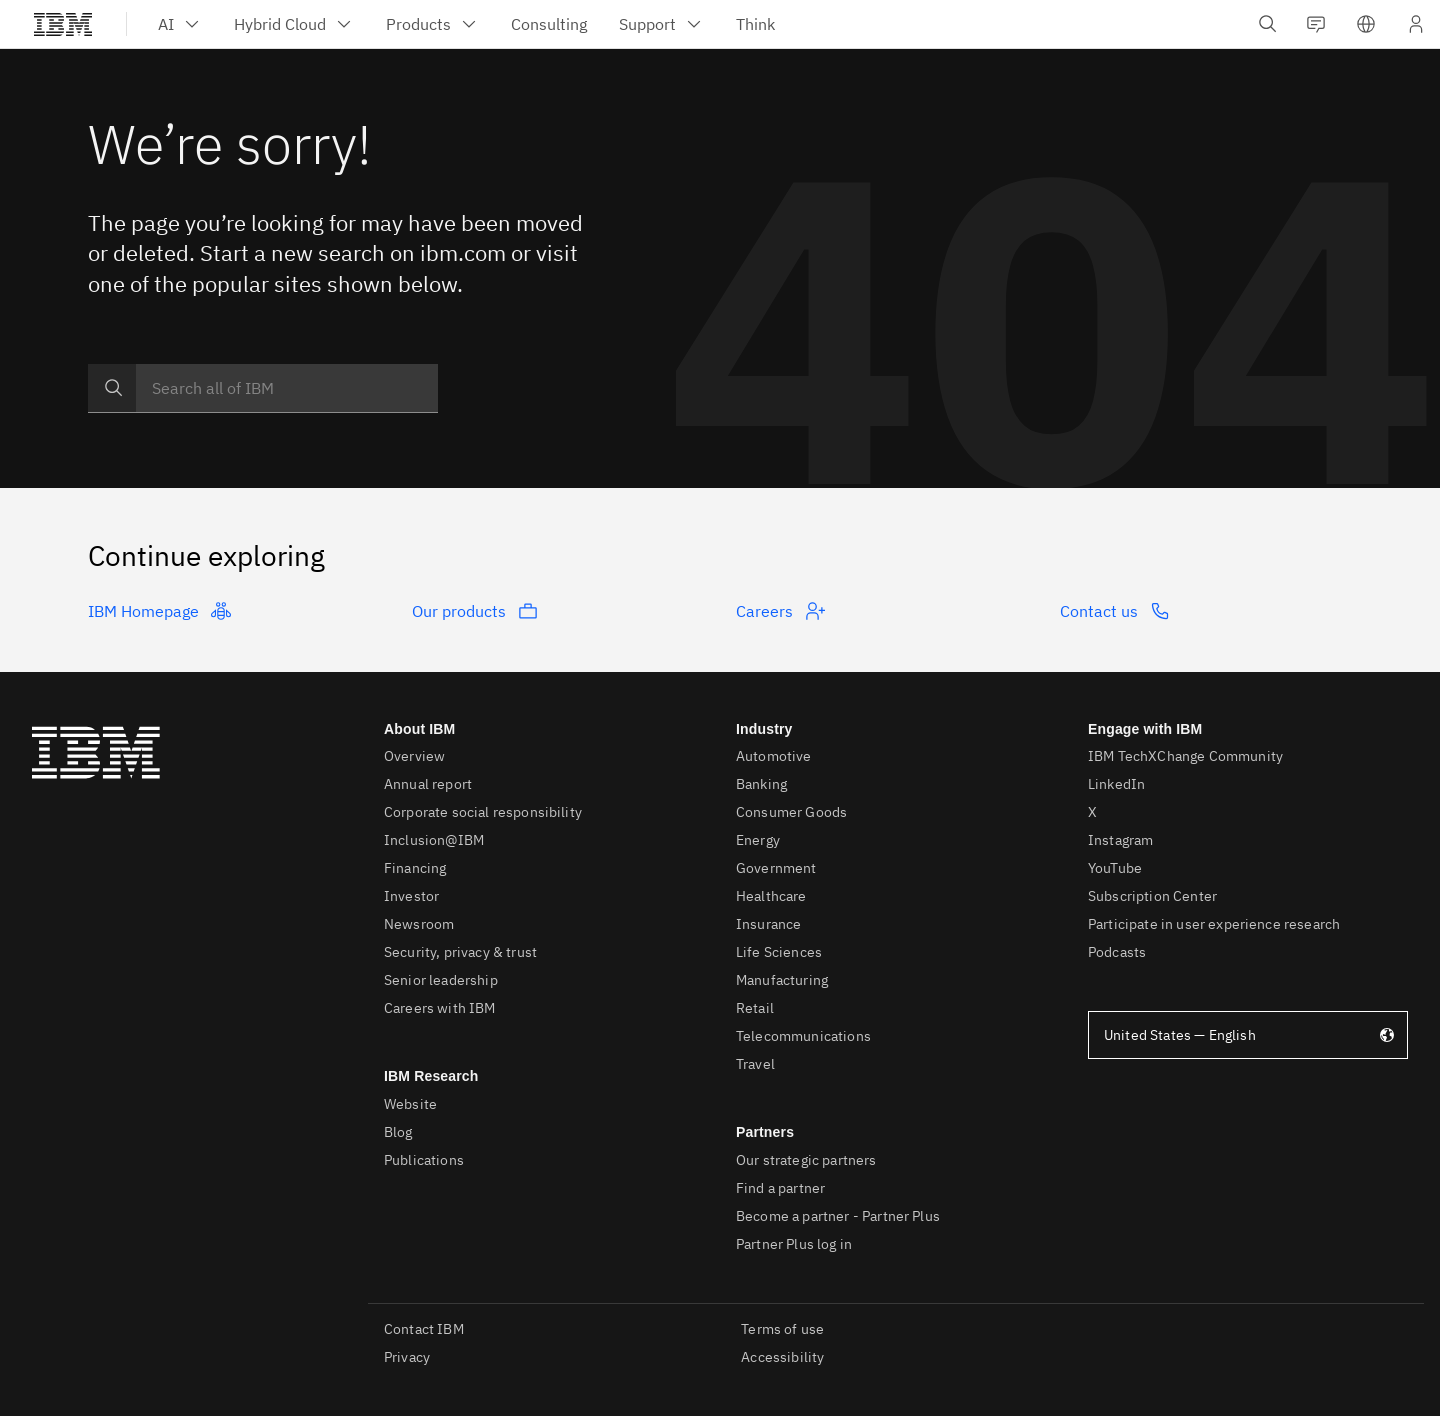 The height and width of the screenshot is (1416, 1440). Describe the element at coordinates (1214, 924) in the screenshot. I see `Participate in user experience research [listitem]` at that location.